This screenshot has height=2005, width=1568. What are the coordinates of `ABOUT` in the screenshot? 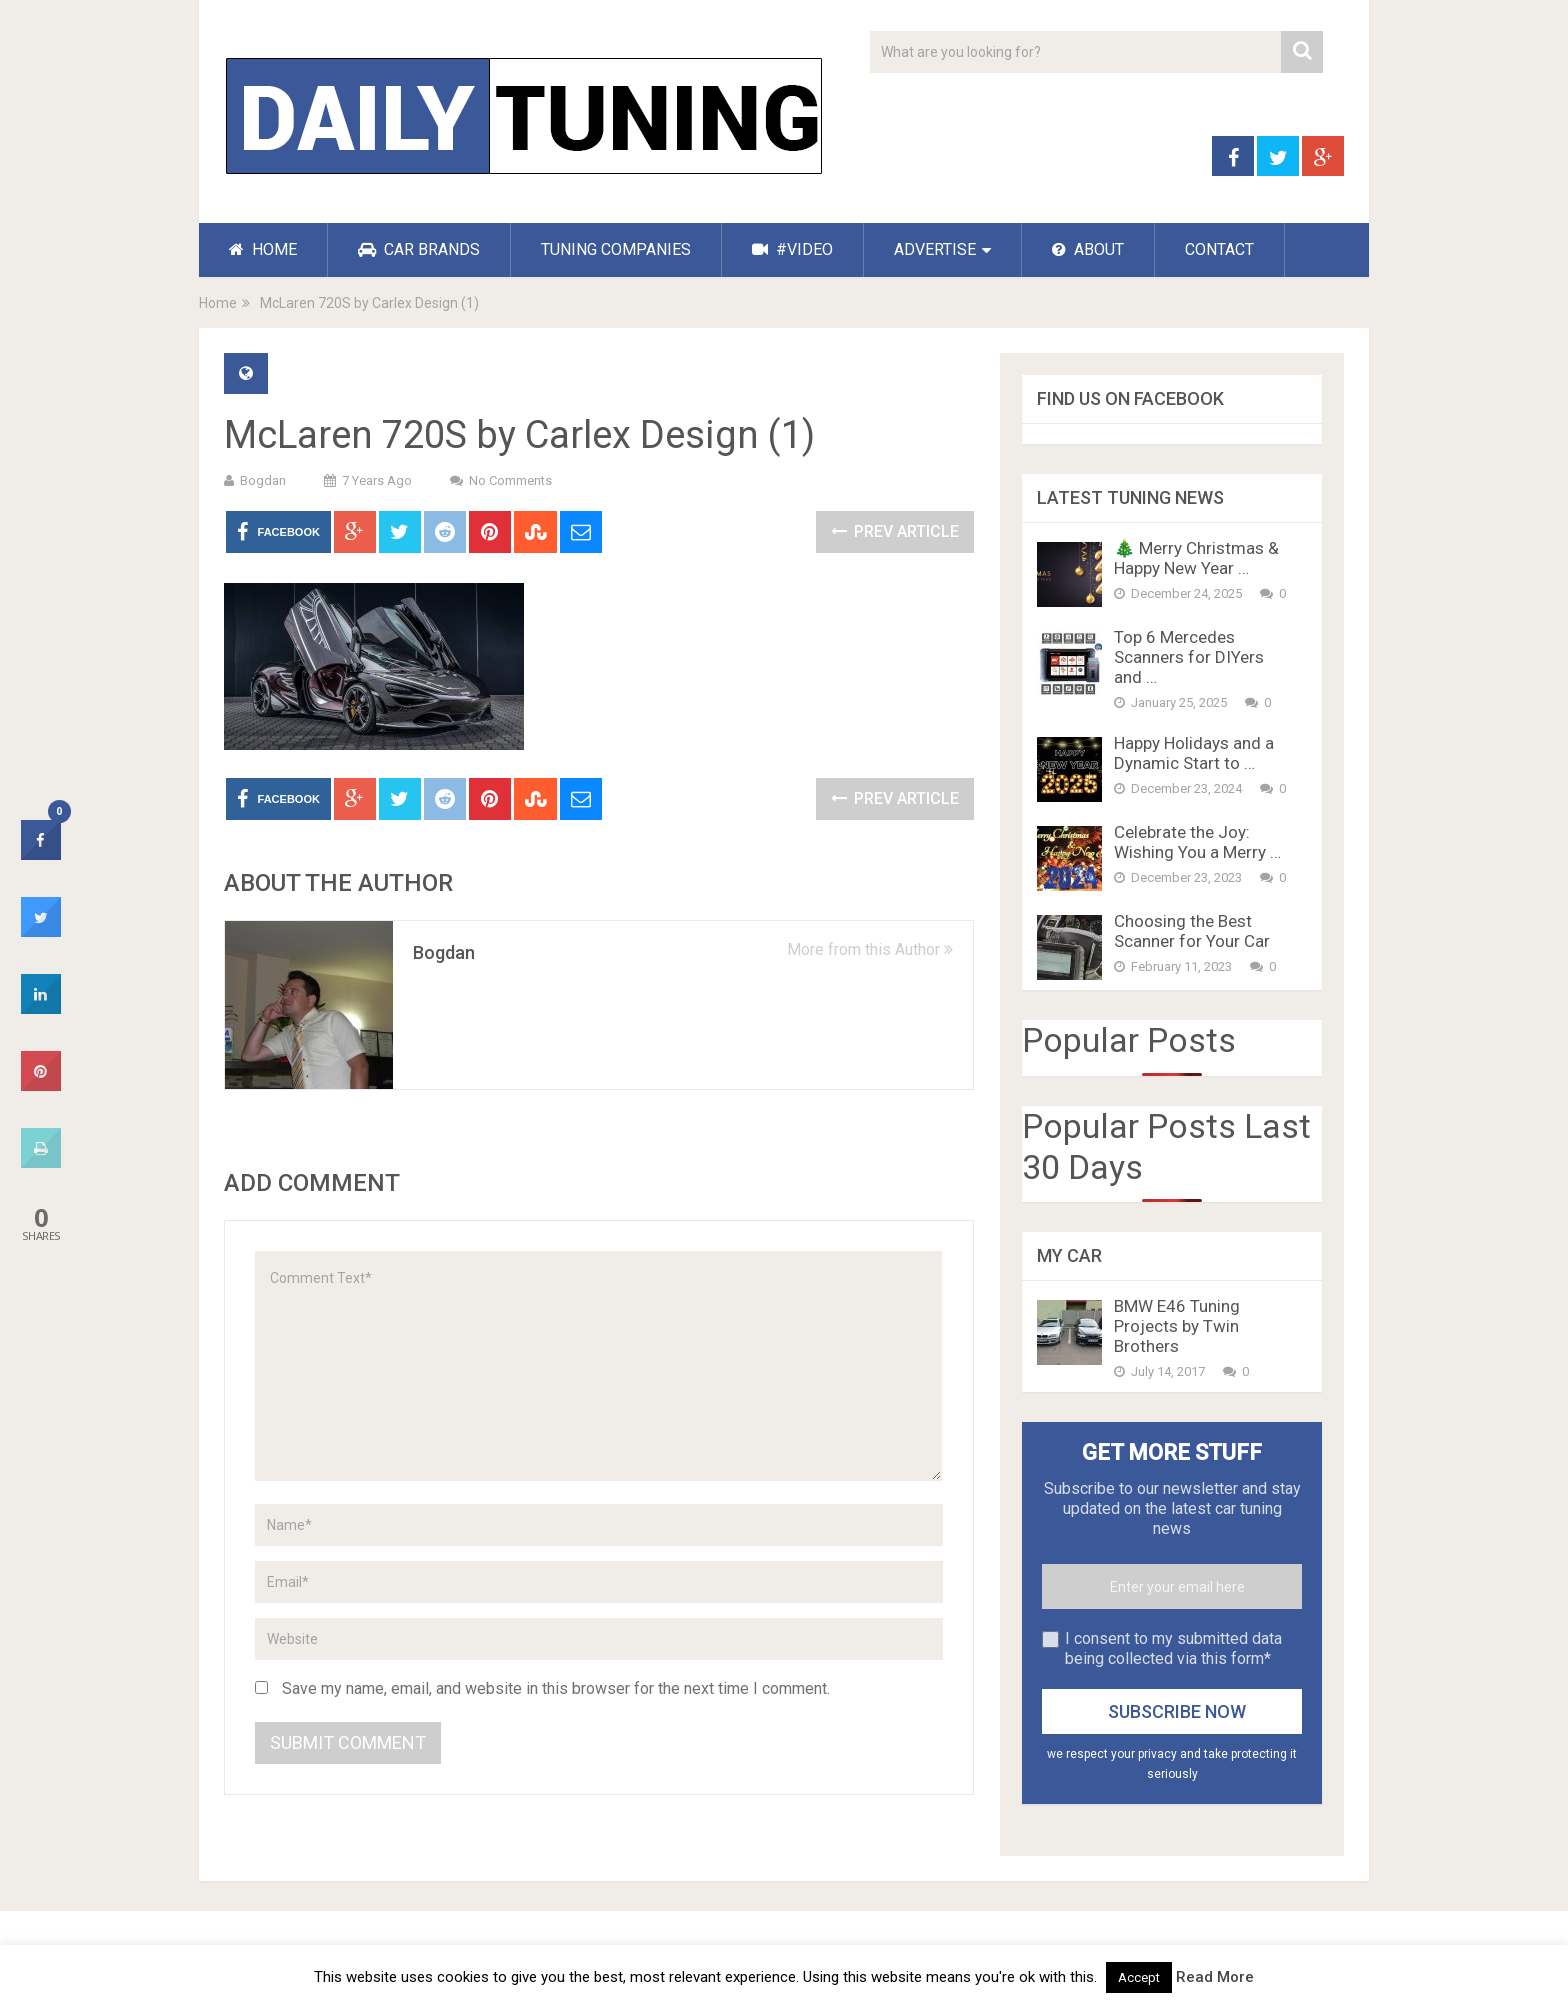 It's located at (1088, 249).